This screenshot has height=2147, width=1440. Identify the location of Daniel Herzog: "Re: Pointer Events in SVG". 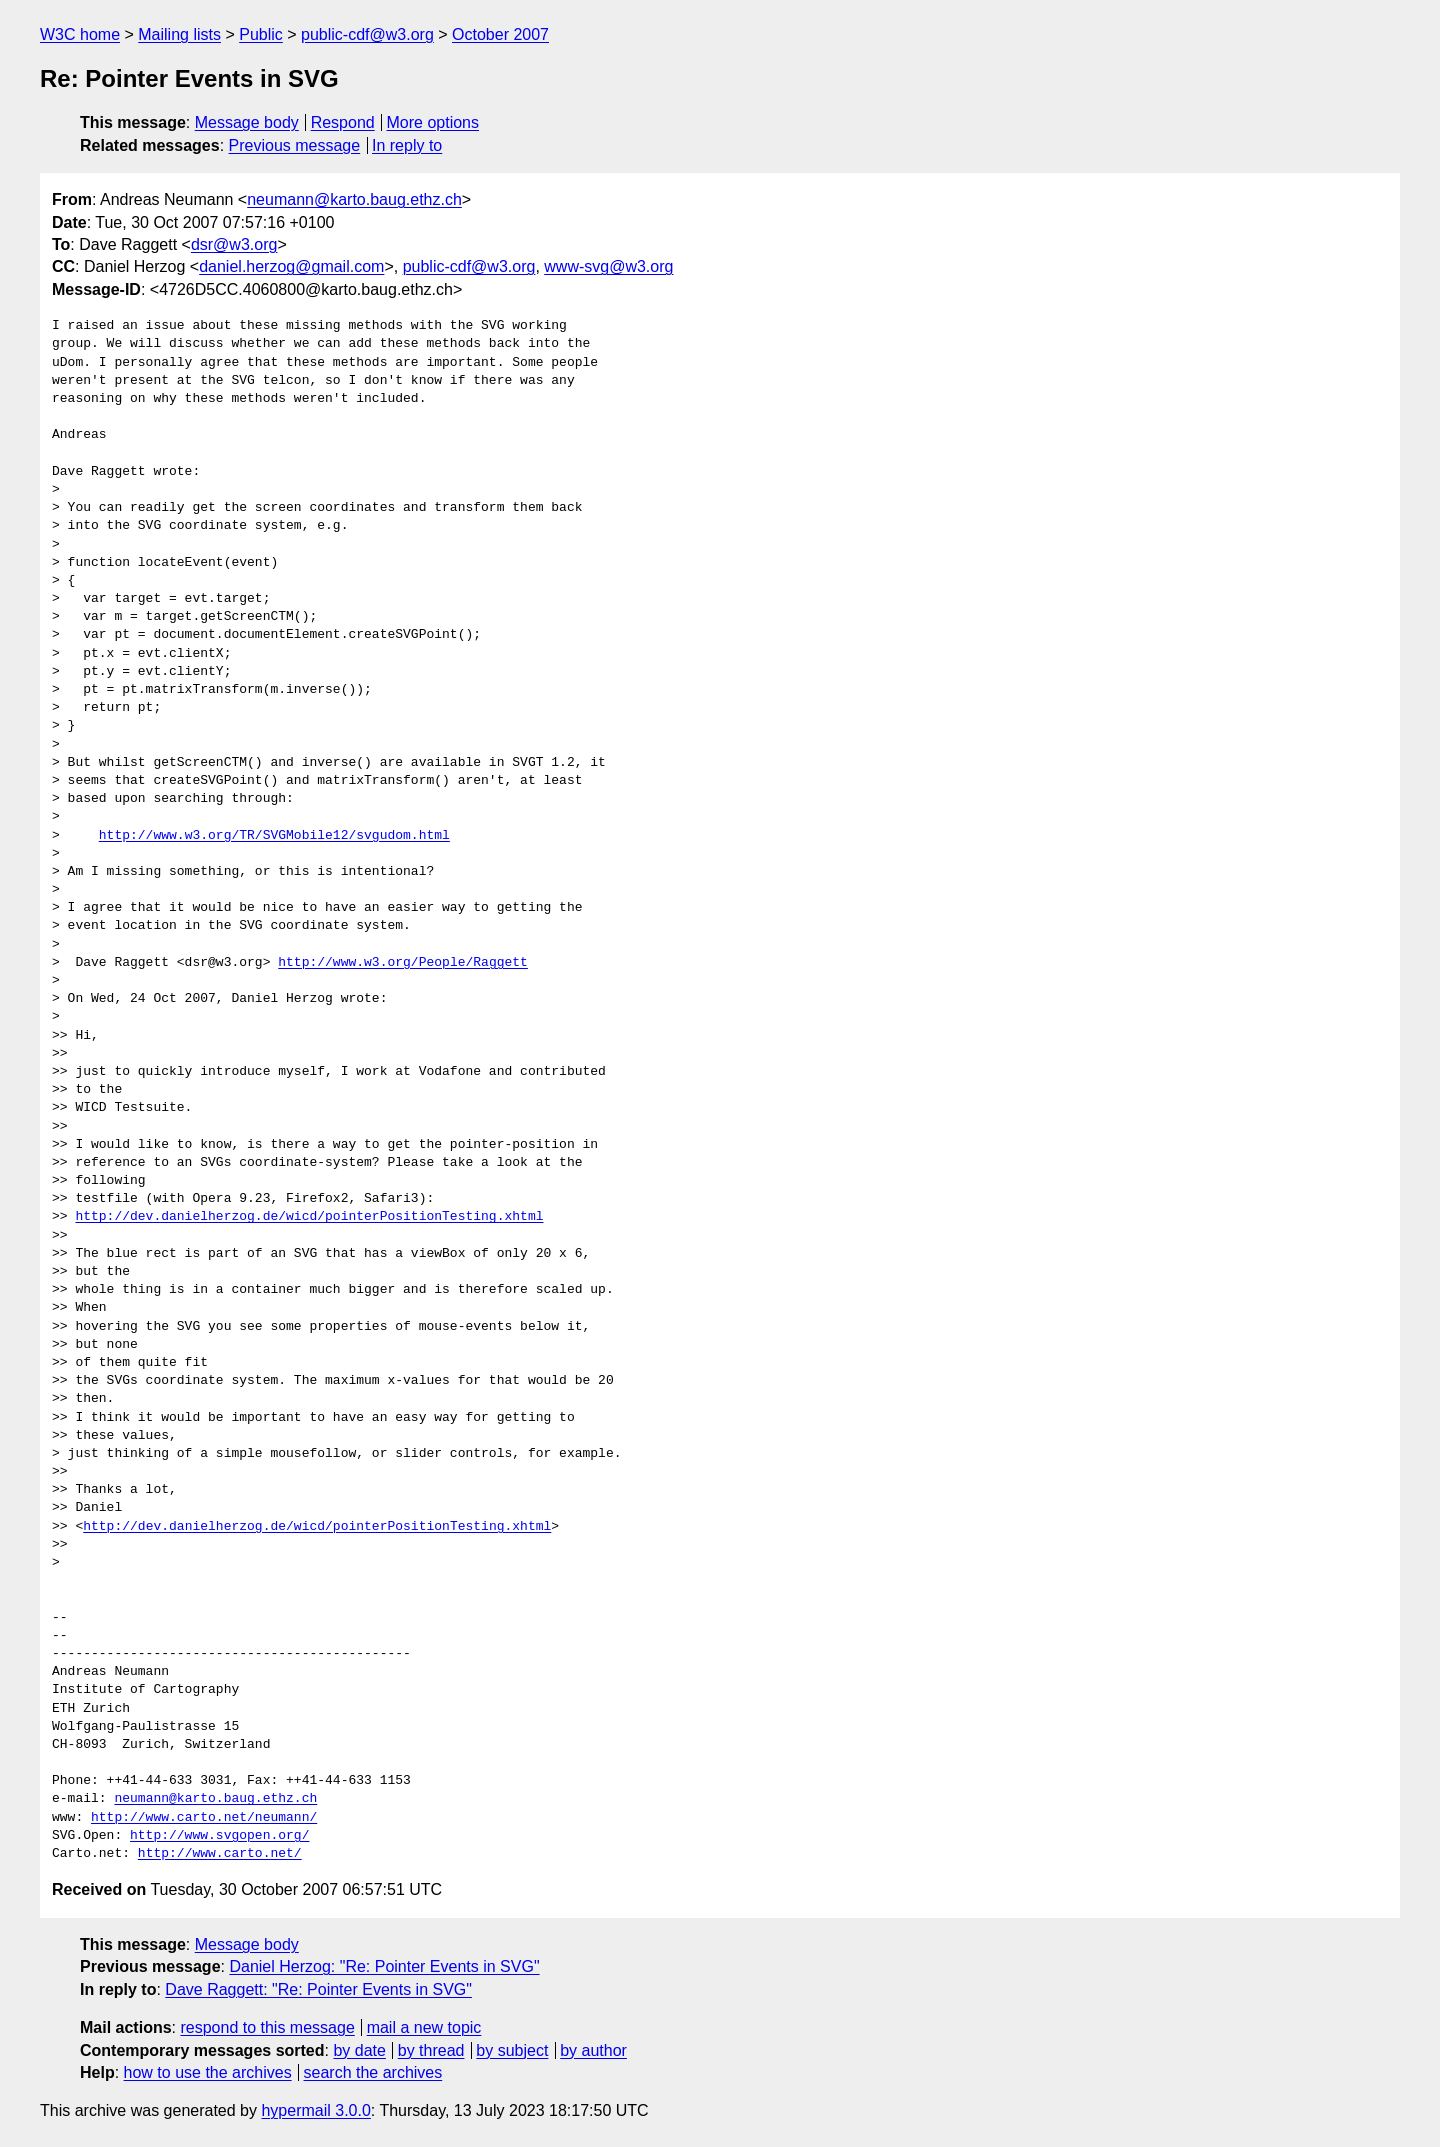
(384, 1966).